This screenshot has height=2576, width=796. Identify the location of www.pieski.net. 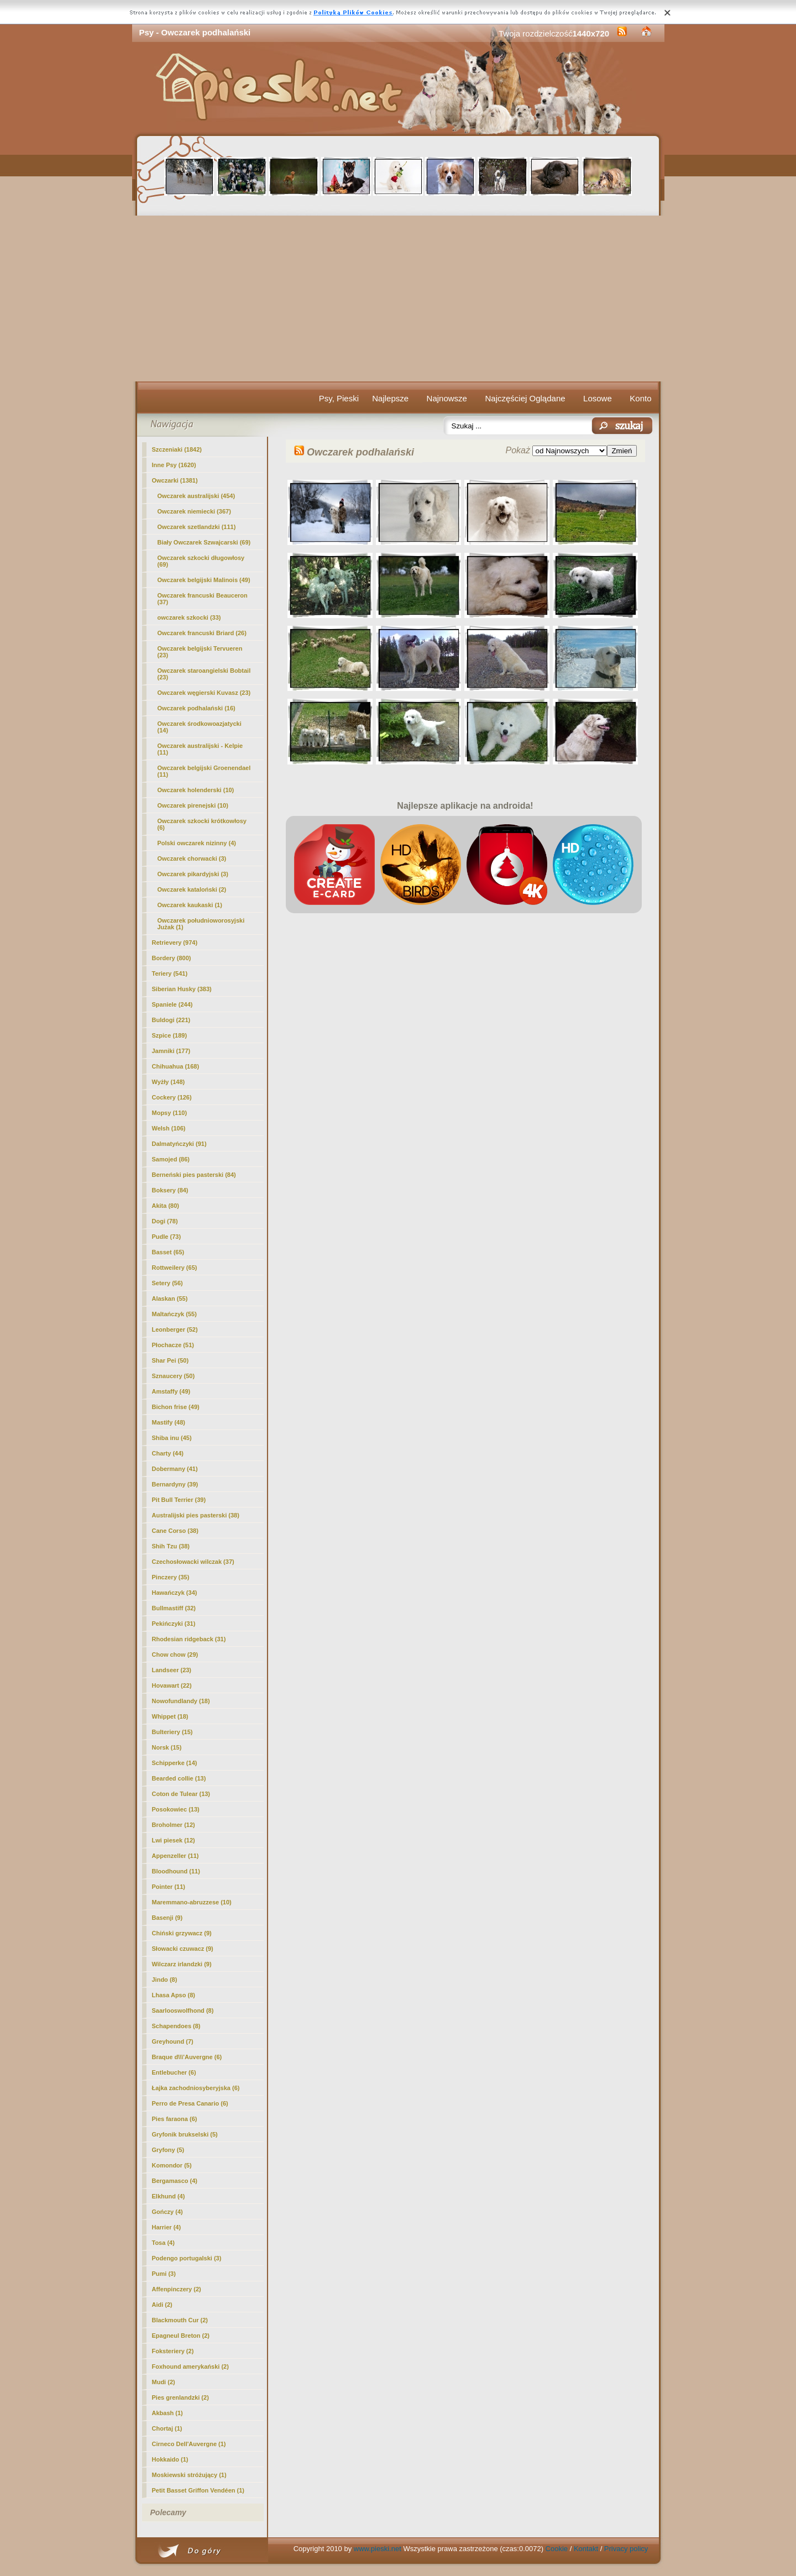
(377, 2548).